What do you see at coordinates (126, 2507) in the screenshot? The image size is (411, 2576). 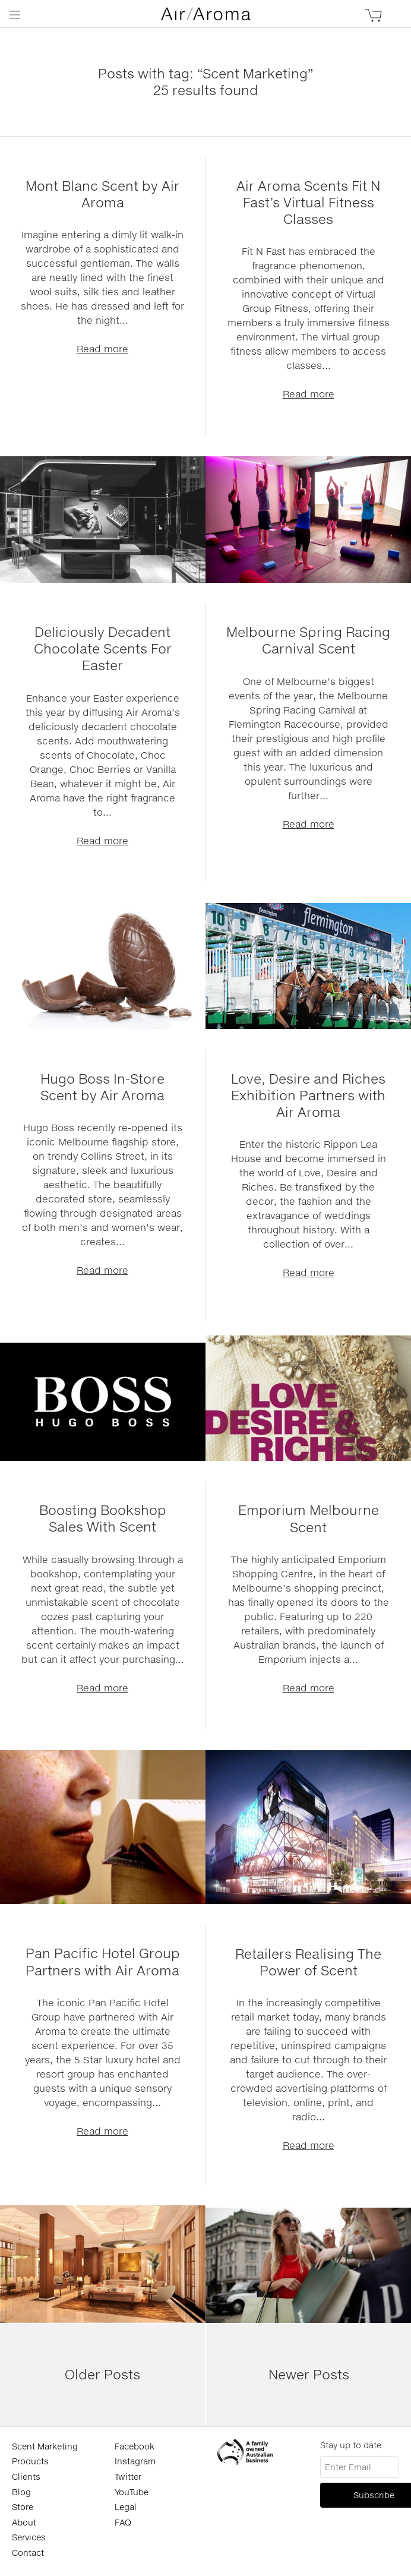 I see `Legal` at bounding box center [126, 2507].